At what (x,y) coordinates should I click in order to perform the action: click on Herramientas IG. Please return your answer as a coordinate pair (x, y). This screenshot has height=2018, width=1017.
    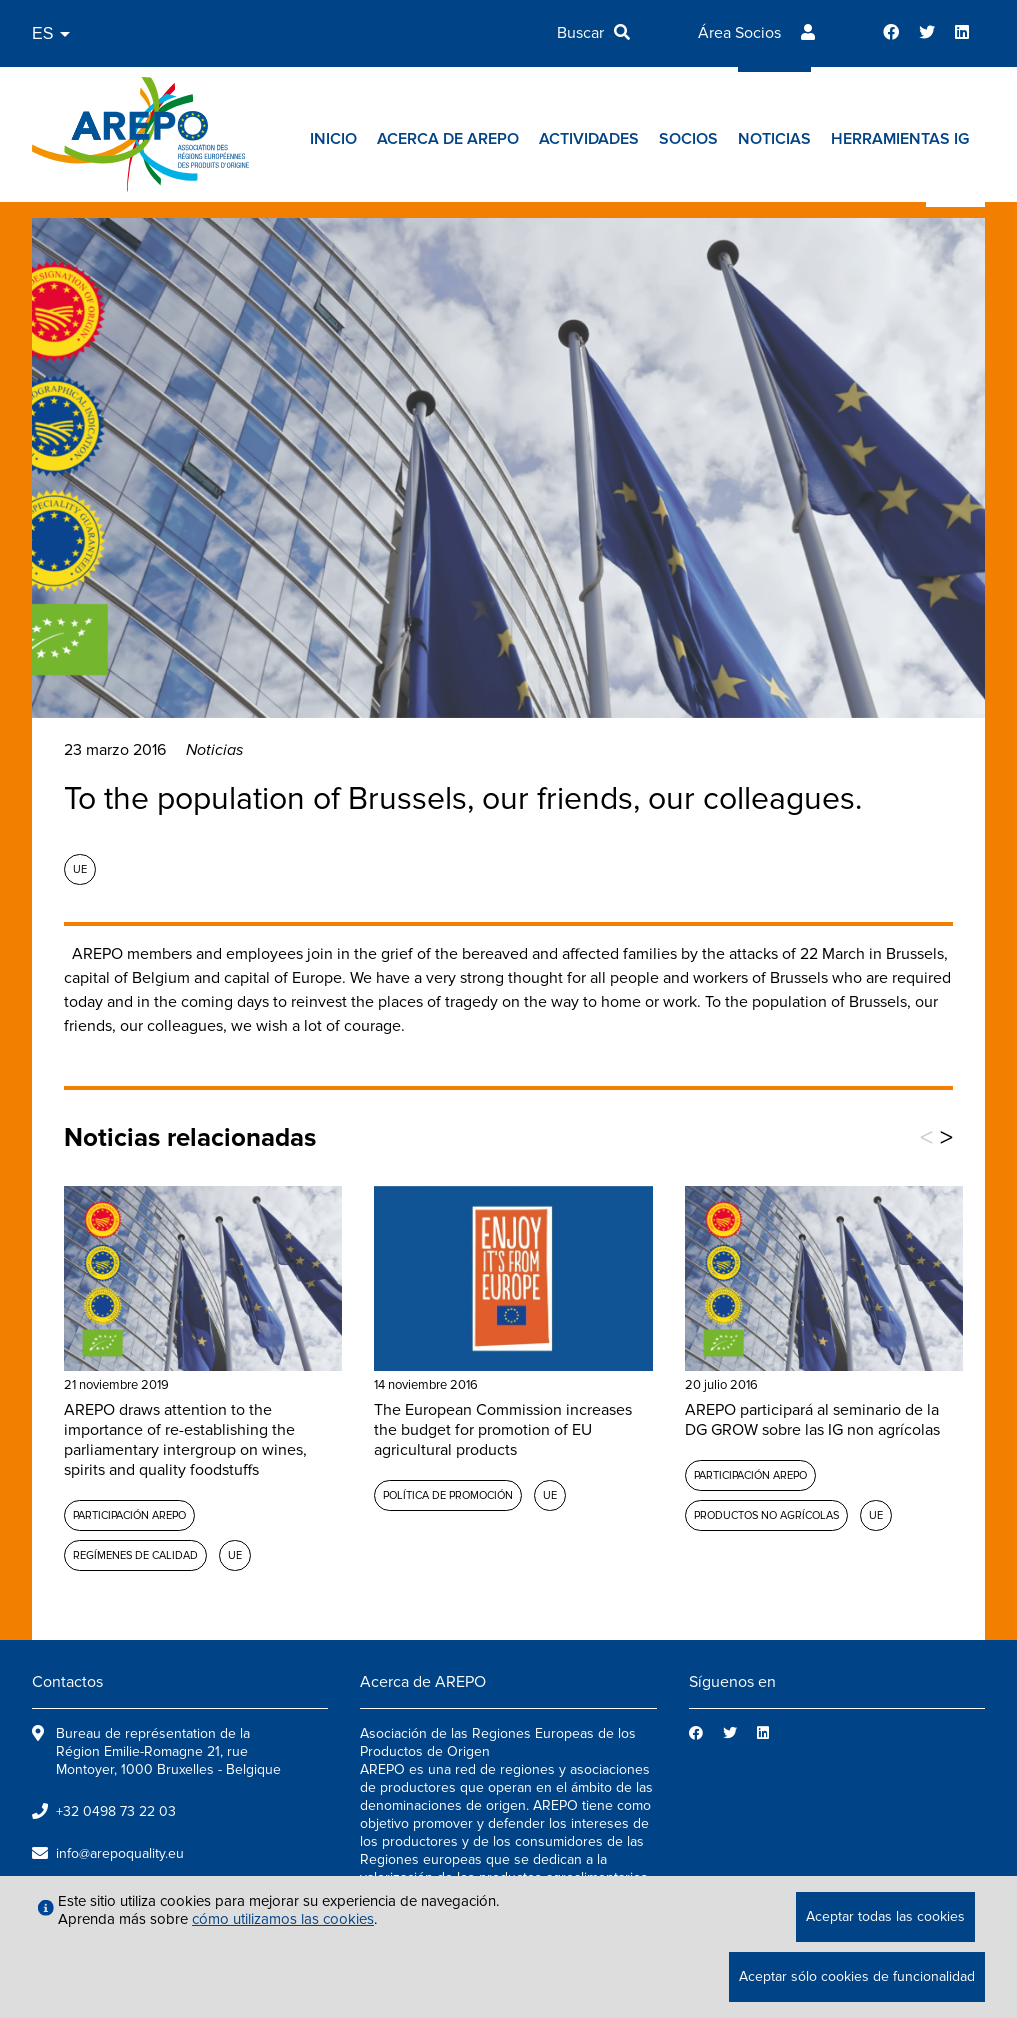
    Looking at the image, I should click on (900, 139).